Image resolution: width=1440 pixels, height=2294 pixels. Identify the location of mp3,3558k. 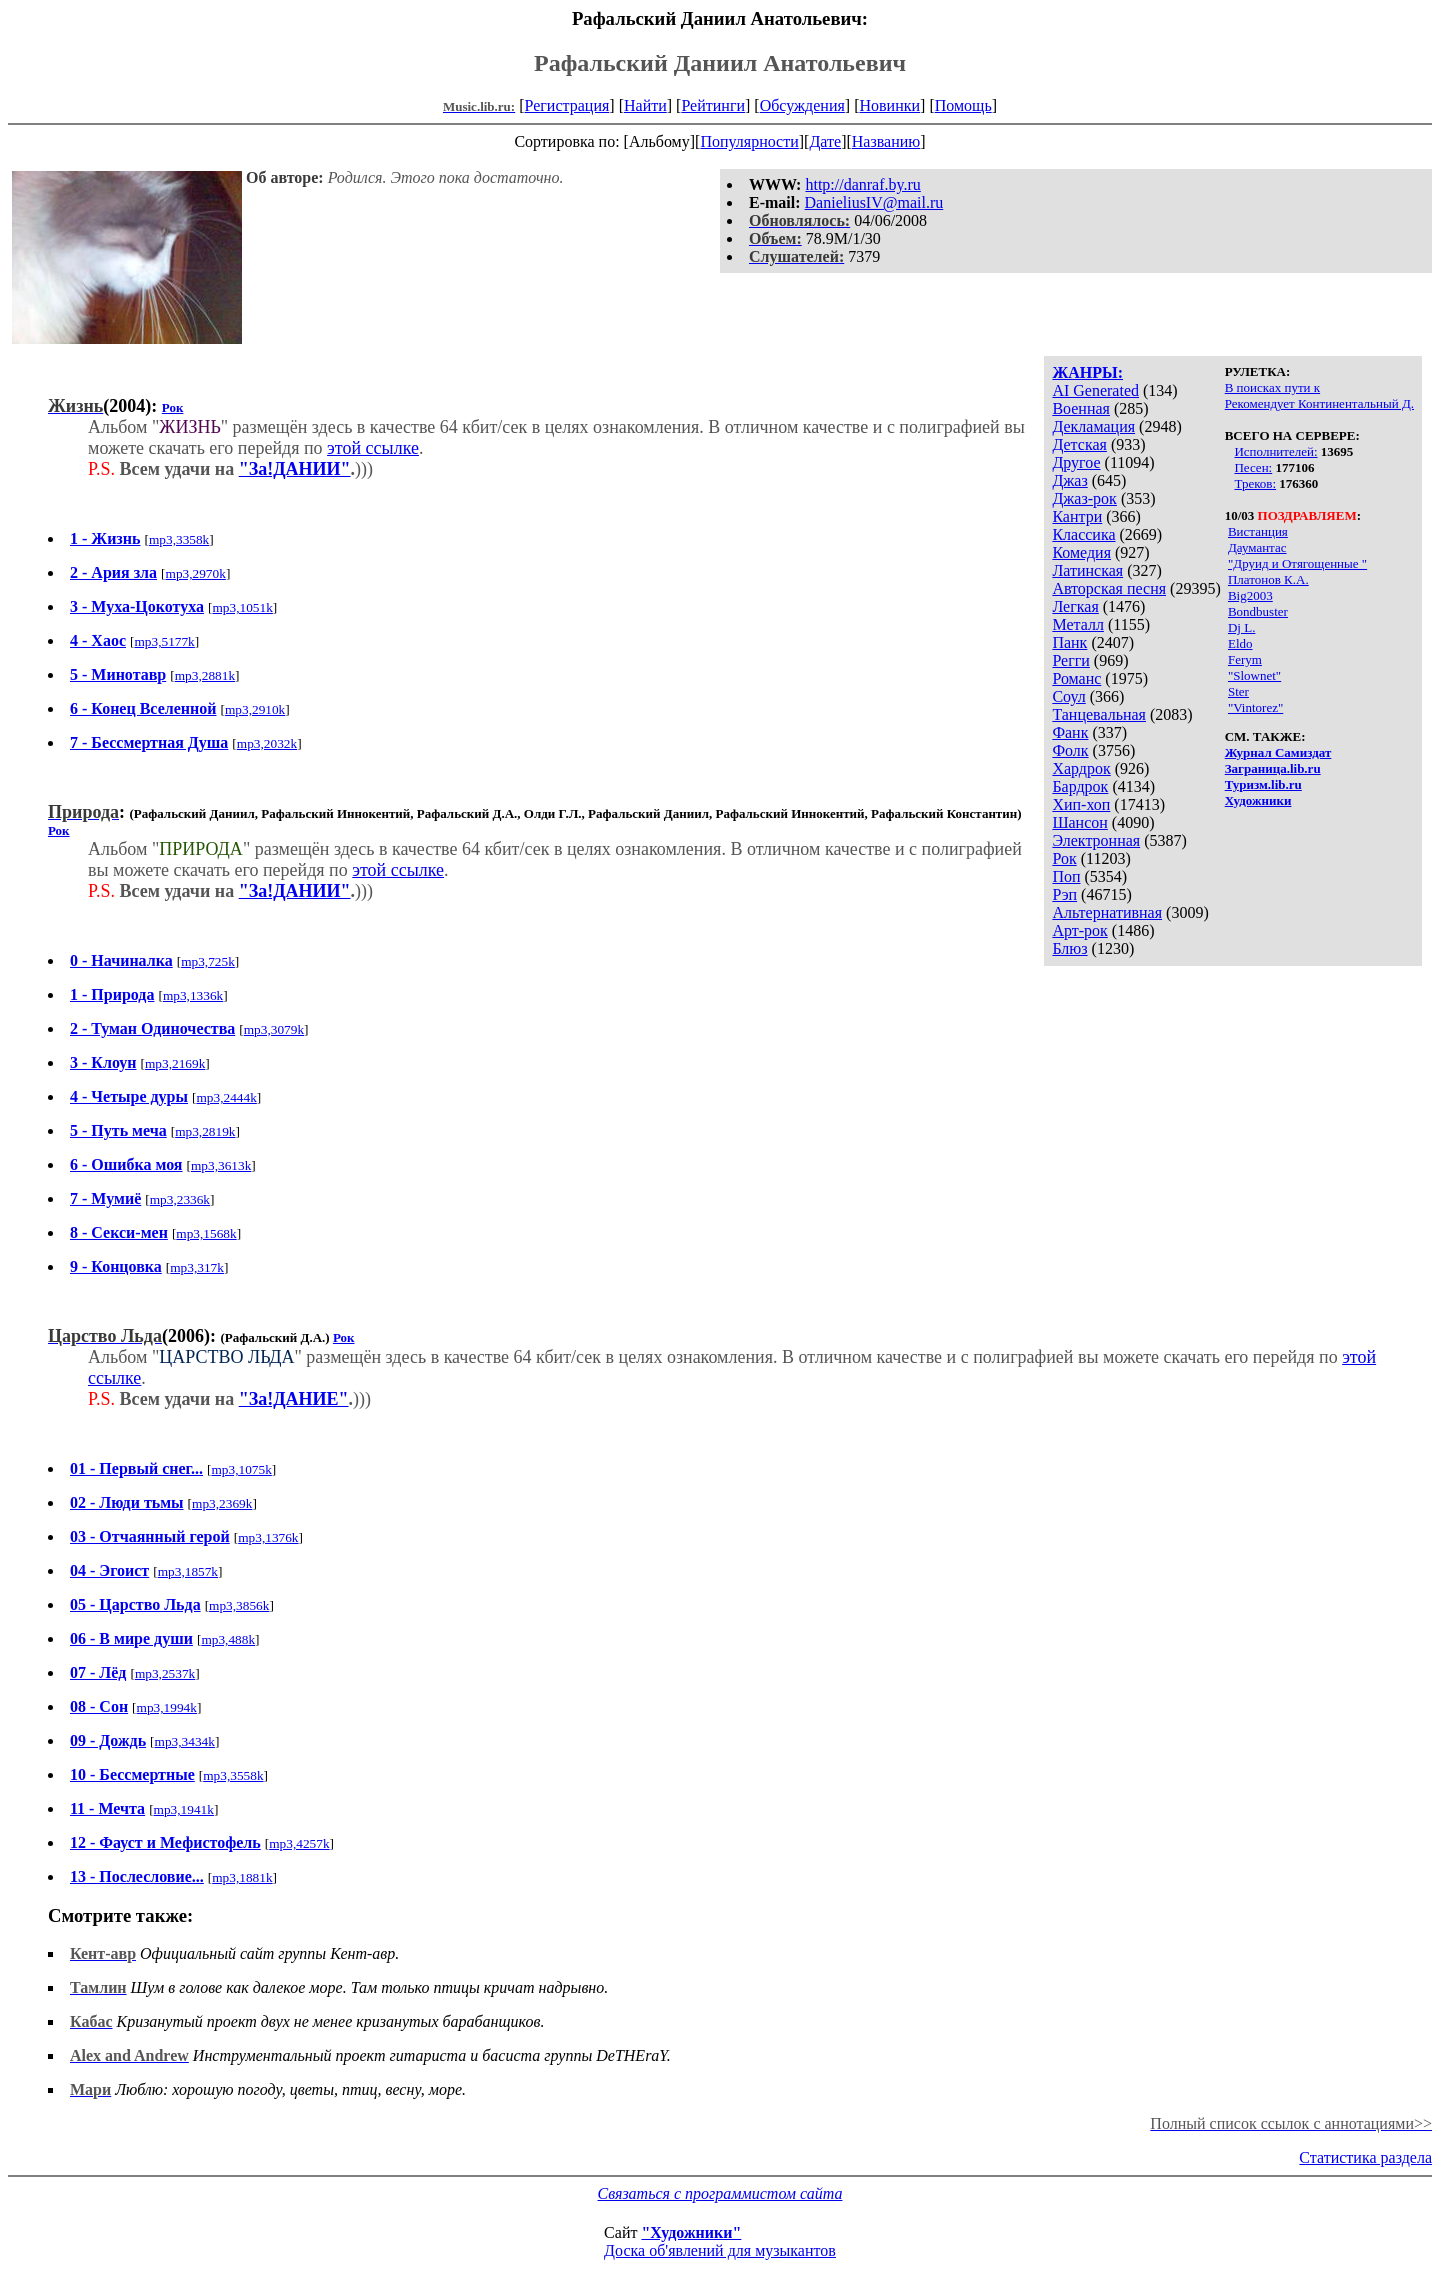
(233, 1775).